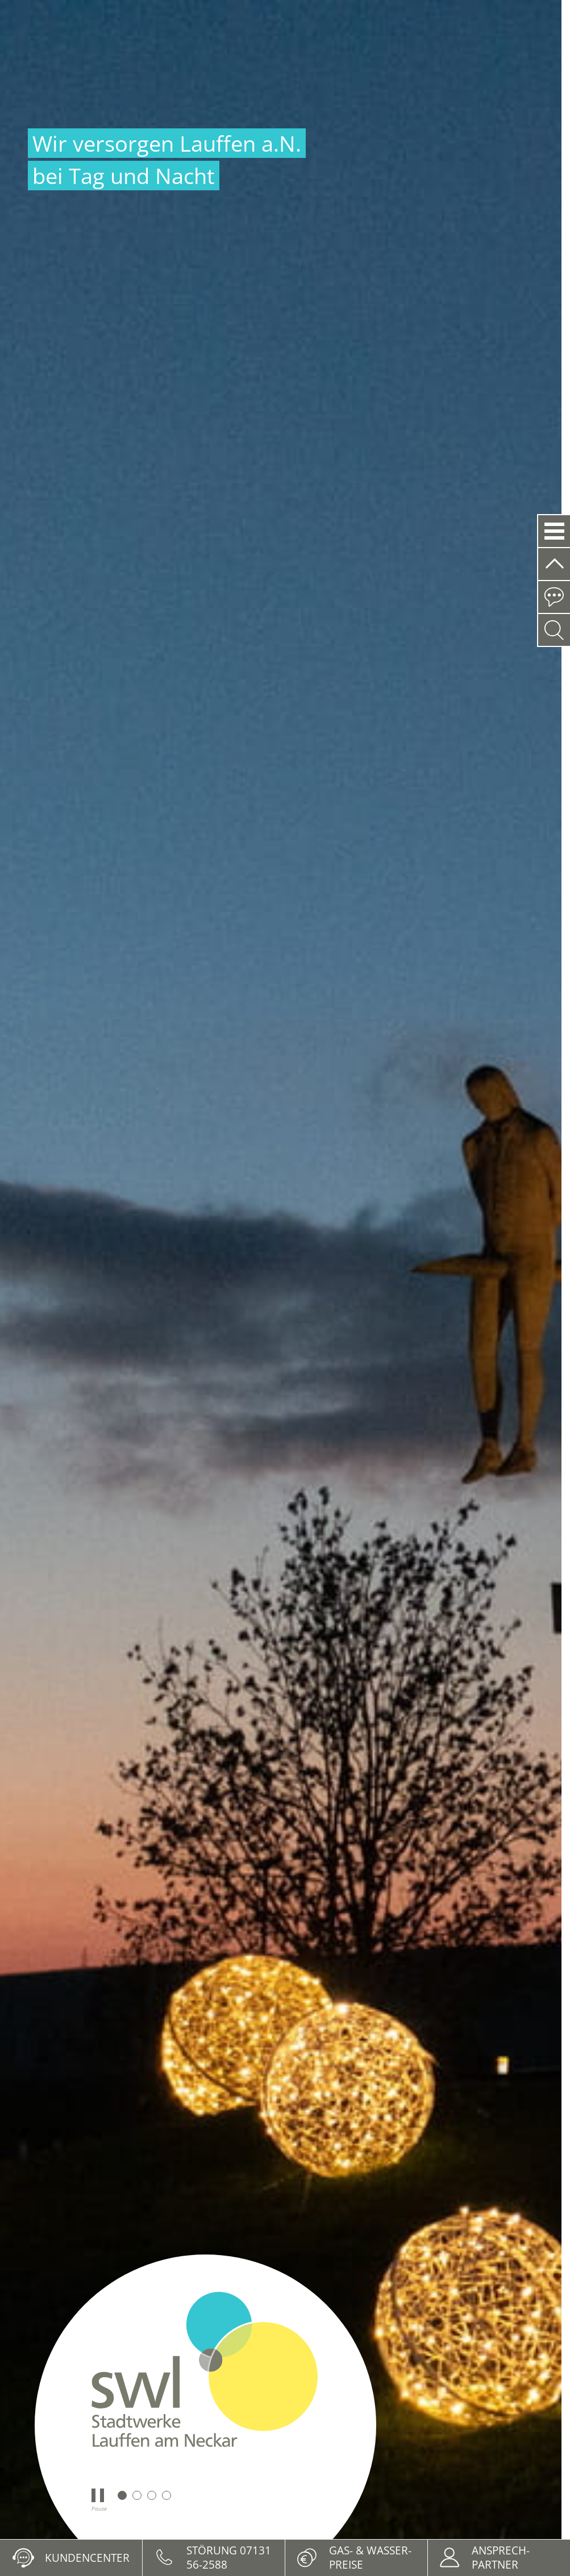  I want to click on [tabpanel], so click(280, 1269).